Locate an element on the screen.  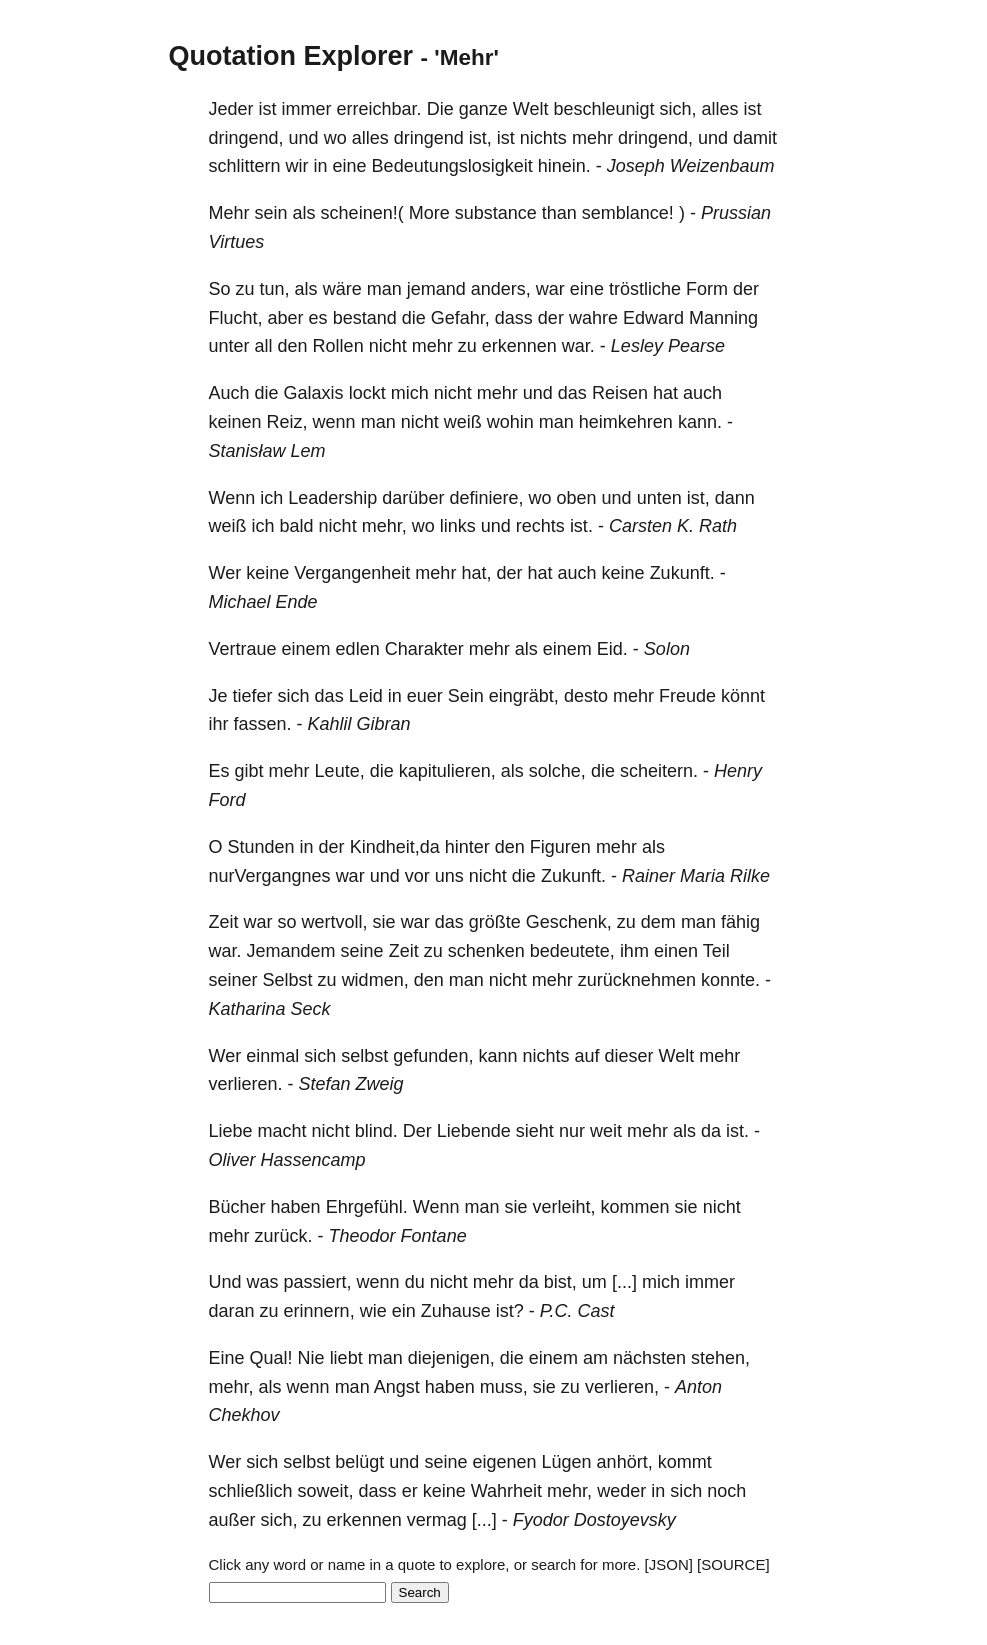
größte is located at coordinates (495, 922).